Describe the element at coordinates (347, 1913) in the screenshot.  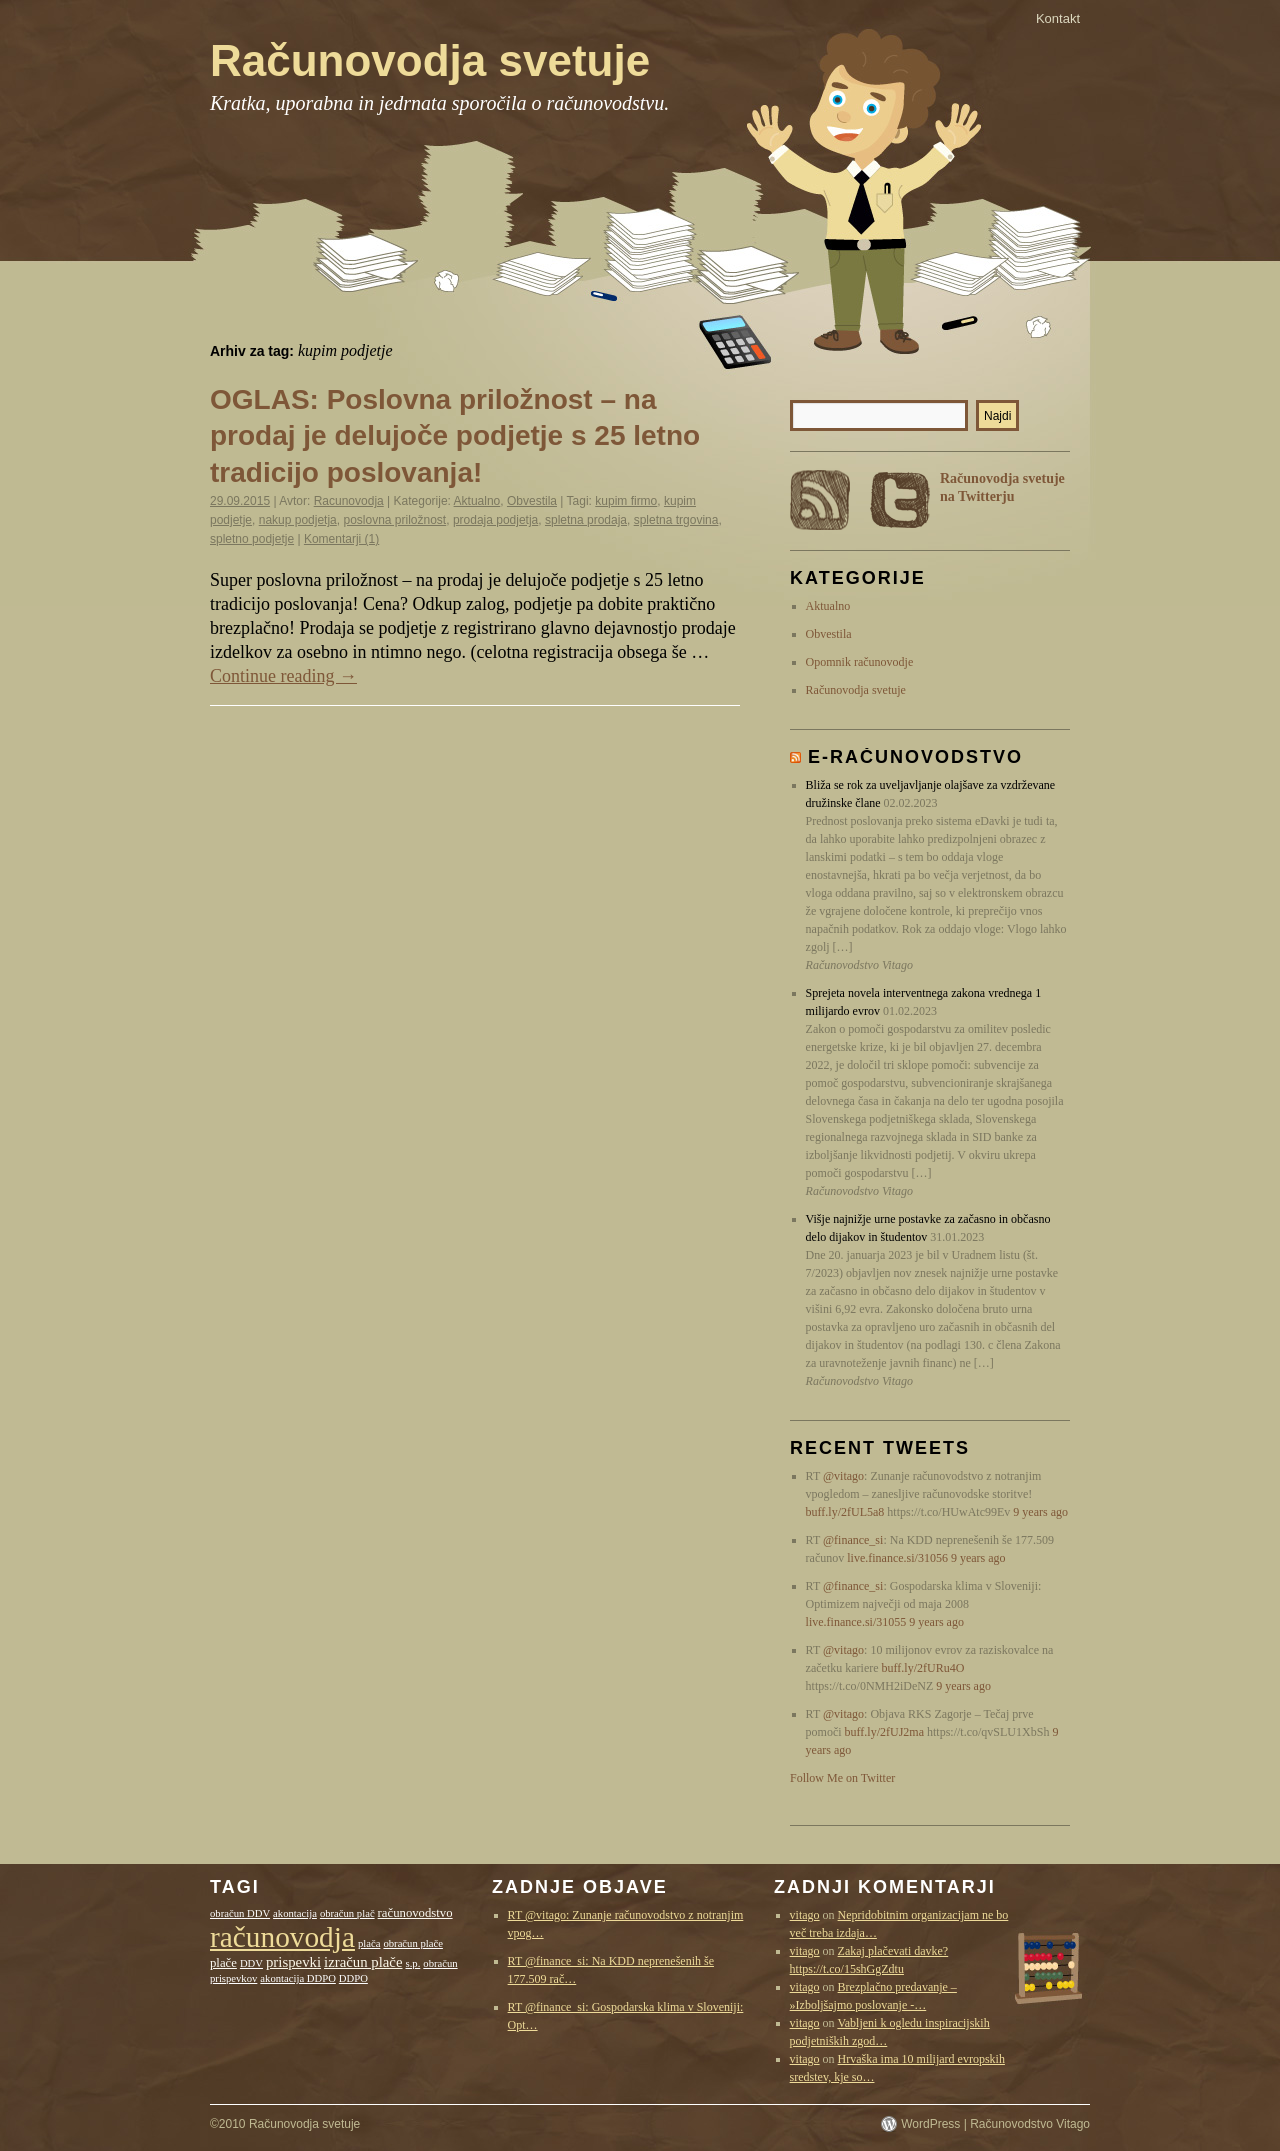
I see `obračun plač` at that location.